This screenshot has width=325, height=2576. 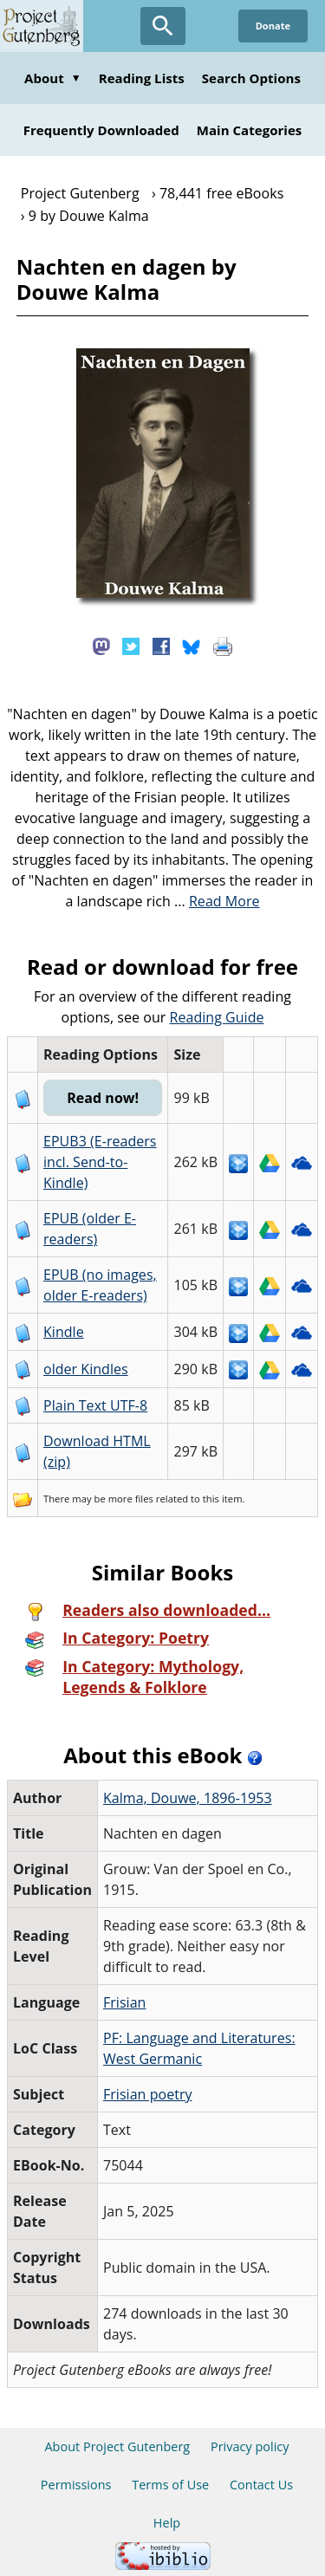 I want to click on [Open Search], so click(x=162, y=26).